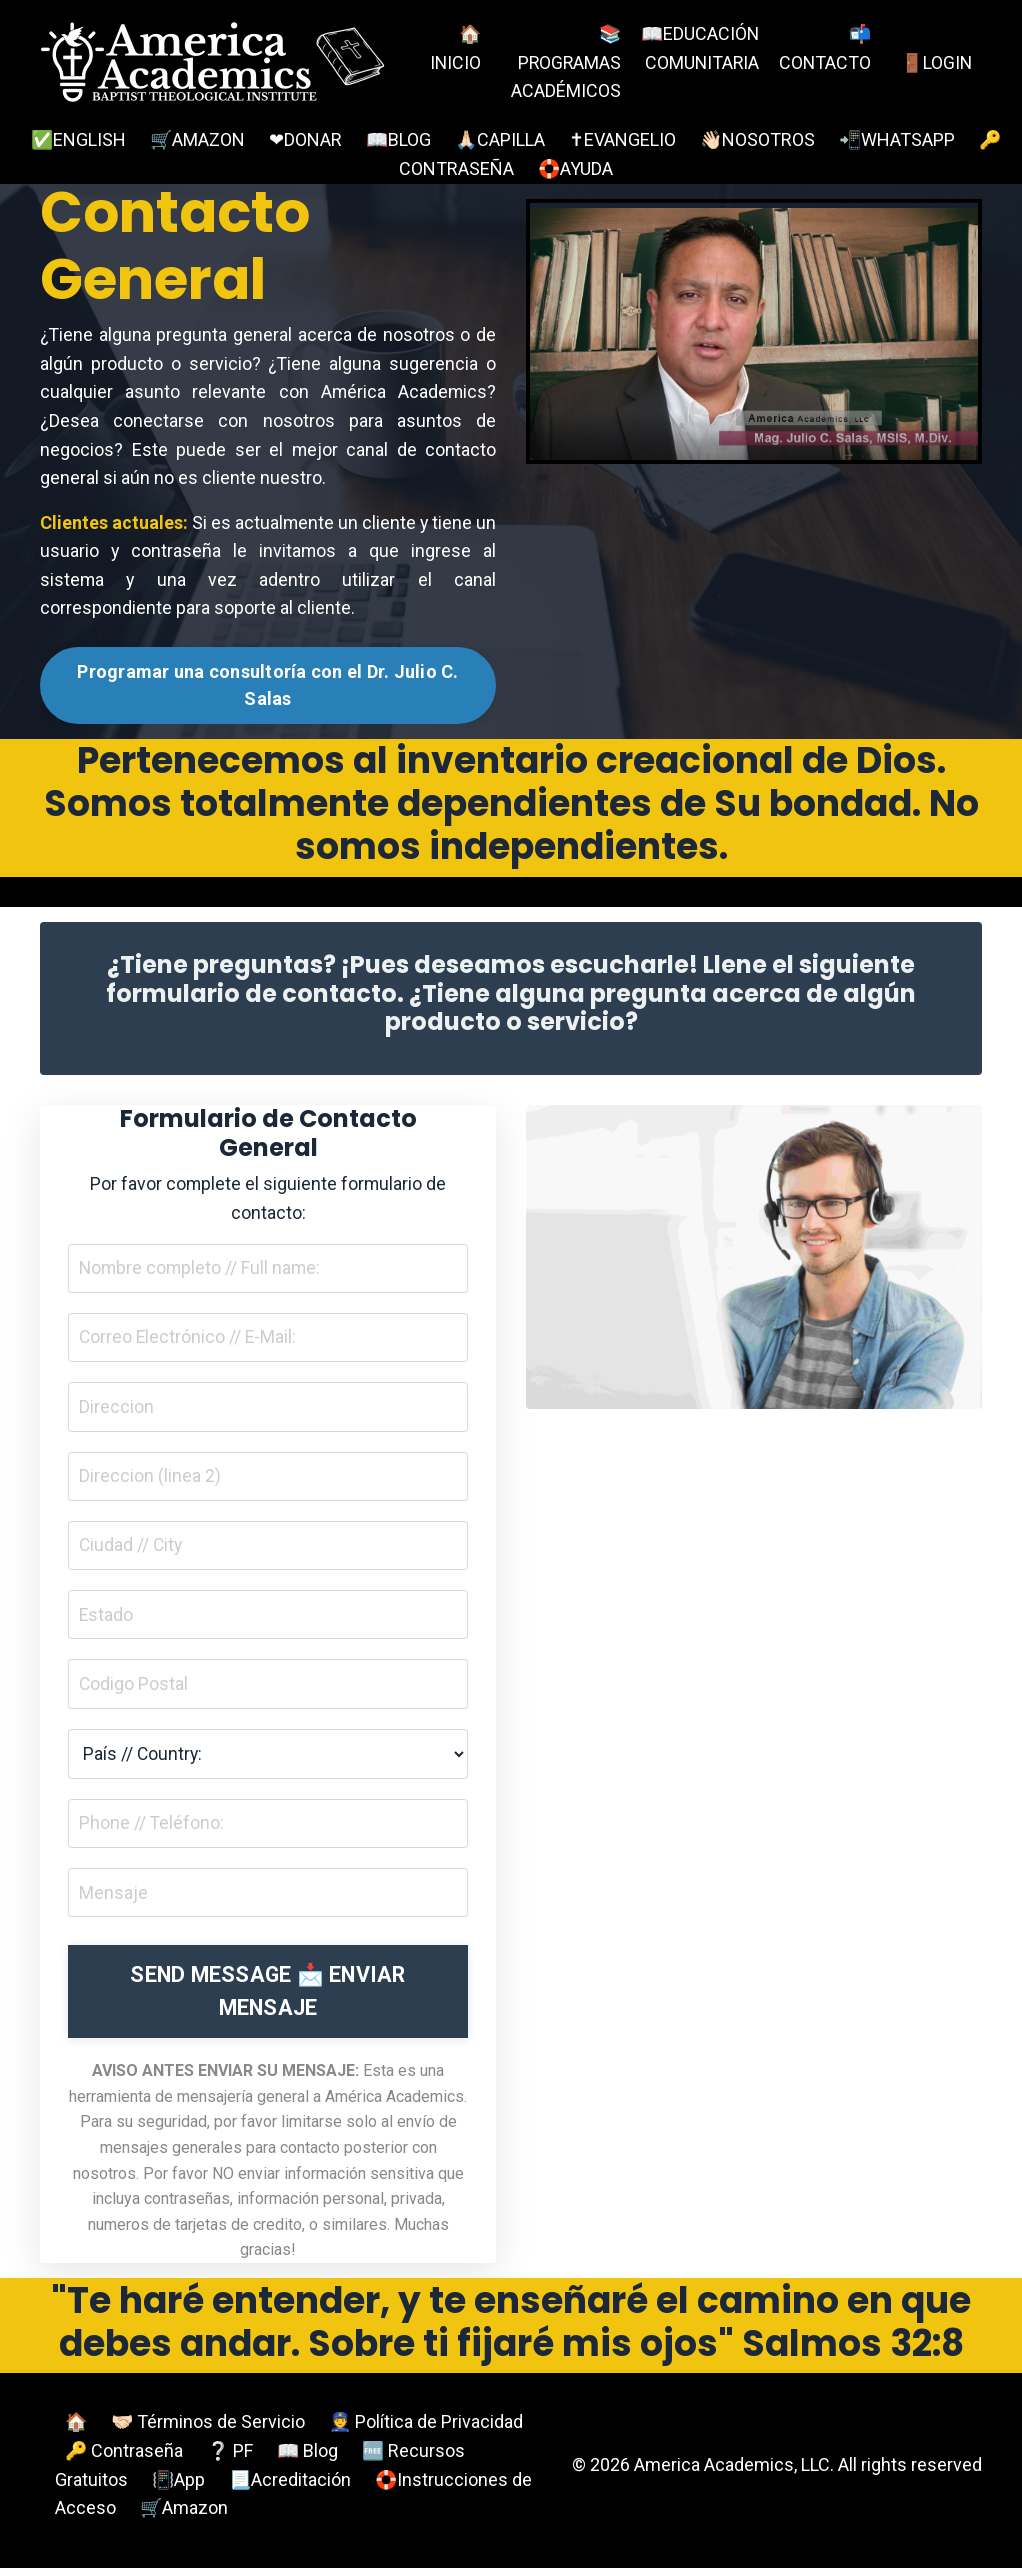 This screenshot has width=1022, height=2568. I want to click on 📬CONTACTO, so click(823, 48).